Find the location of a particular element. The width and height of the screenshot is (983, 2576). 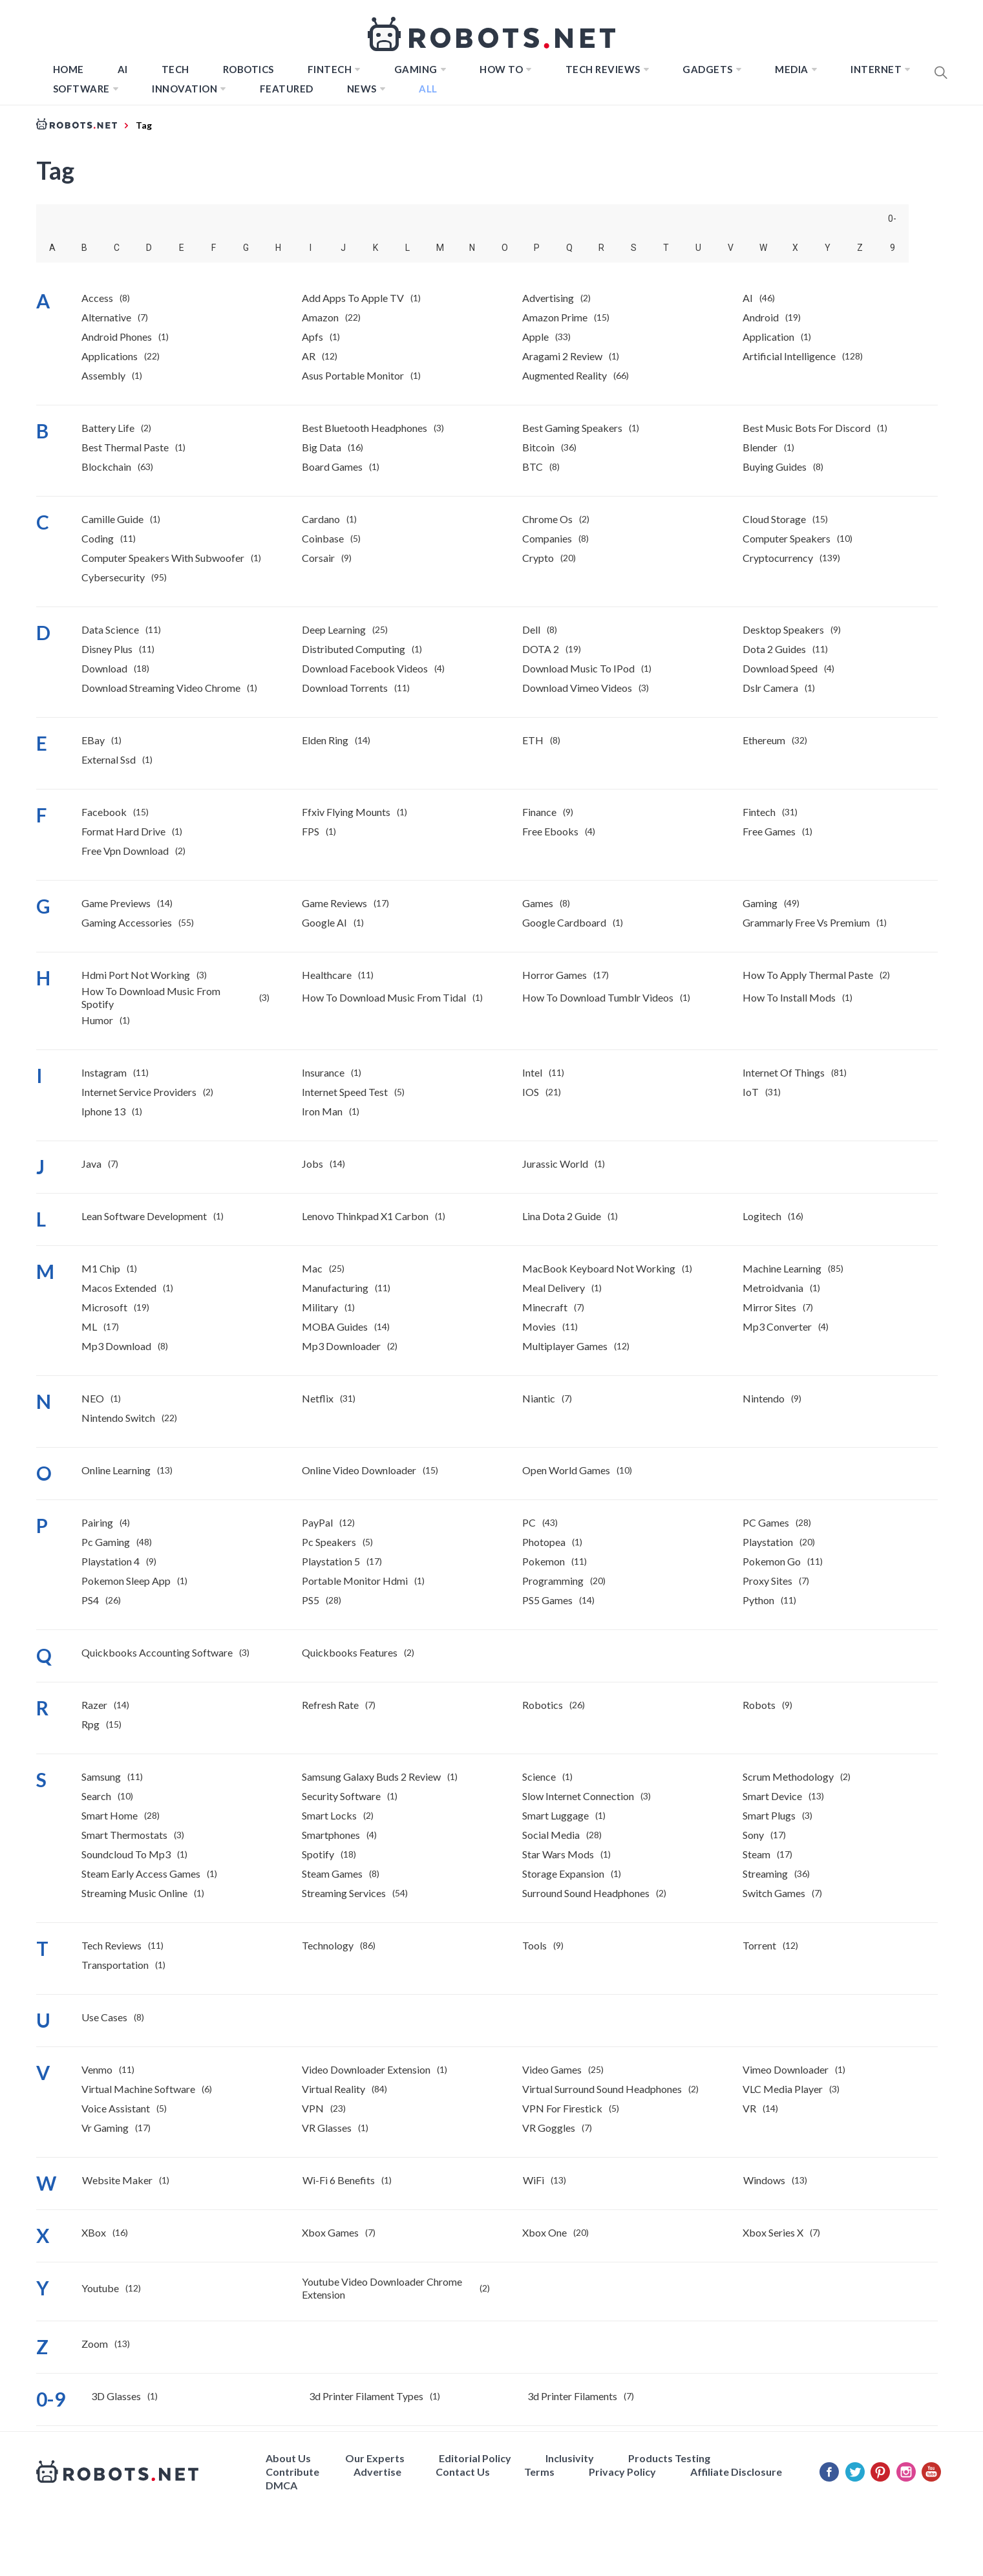

Aragami 2 Review is located at coordinates (562, 356).